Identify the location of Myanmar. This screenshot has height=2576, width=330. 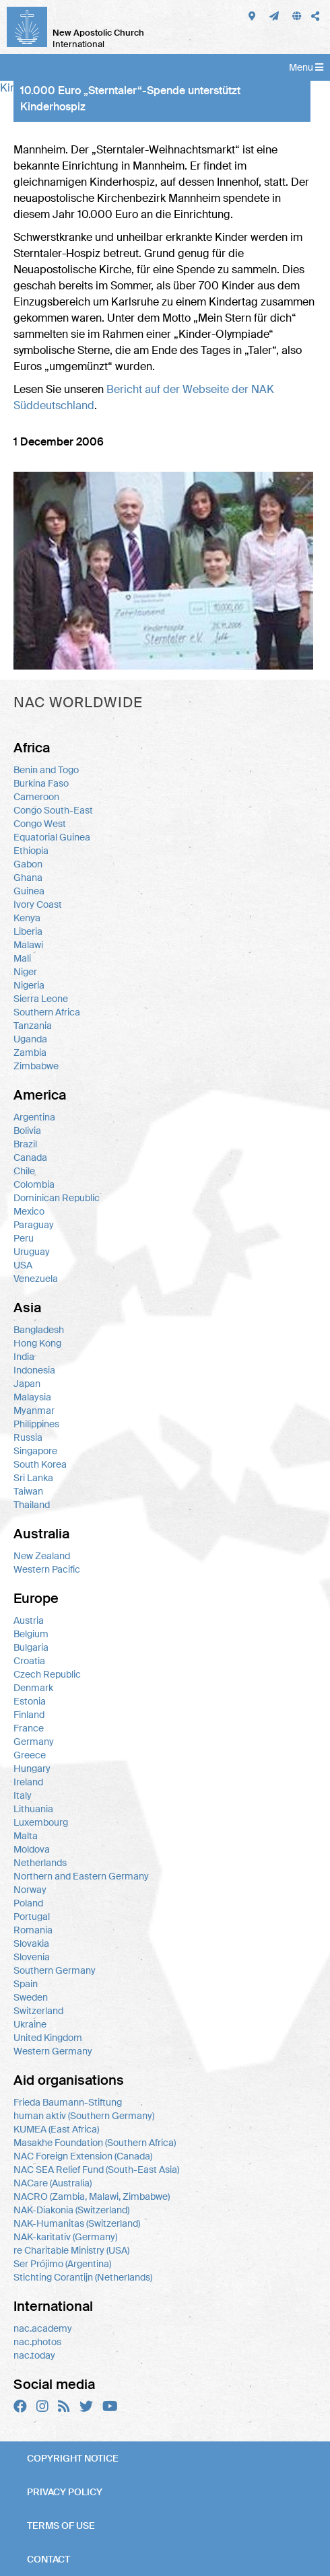
(34, 1410).